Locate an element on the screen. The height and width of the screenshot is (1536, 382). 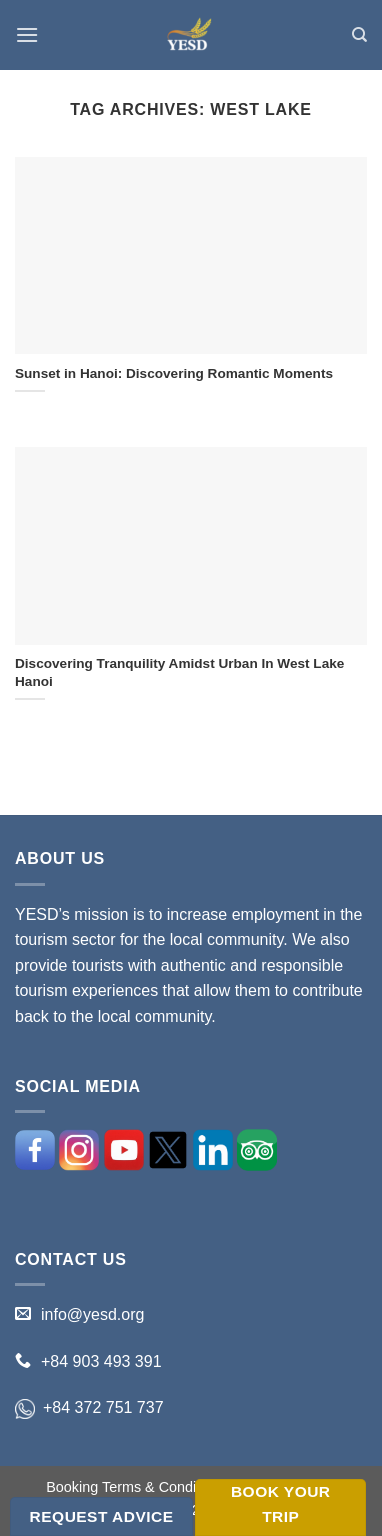
[Search] is located at coordinates (359, 35).